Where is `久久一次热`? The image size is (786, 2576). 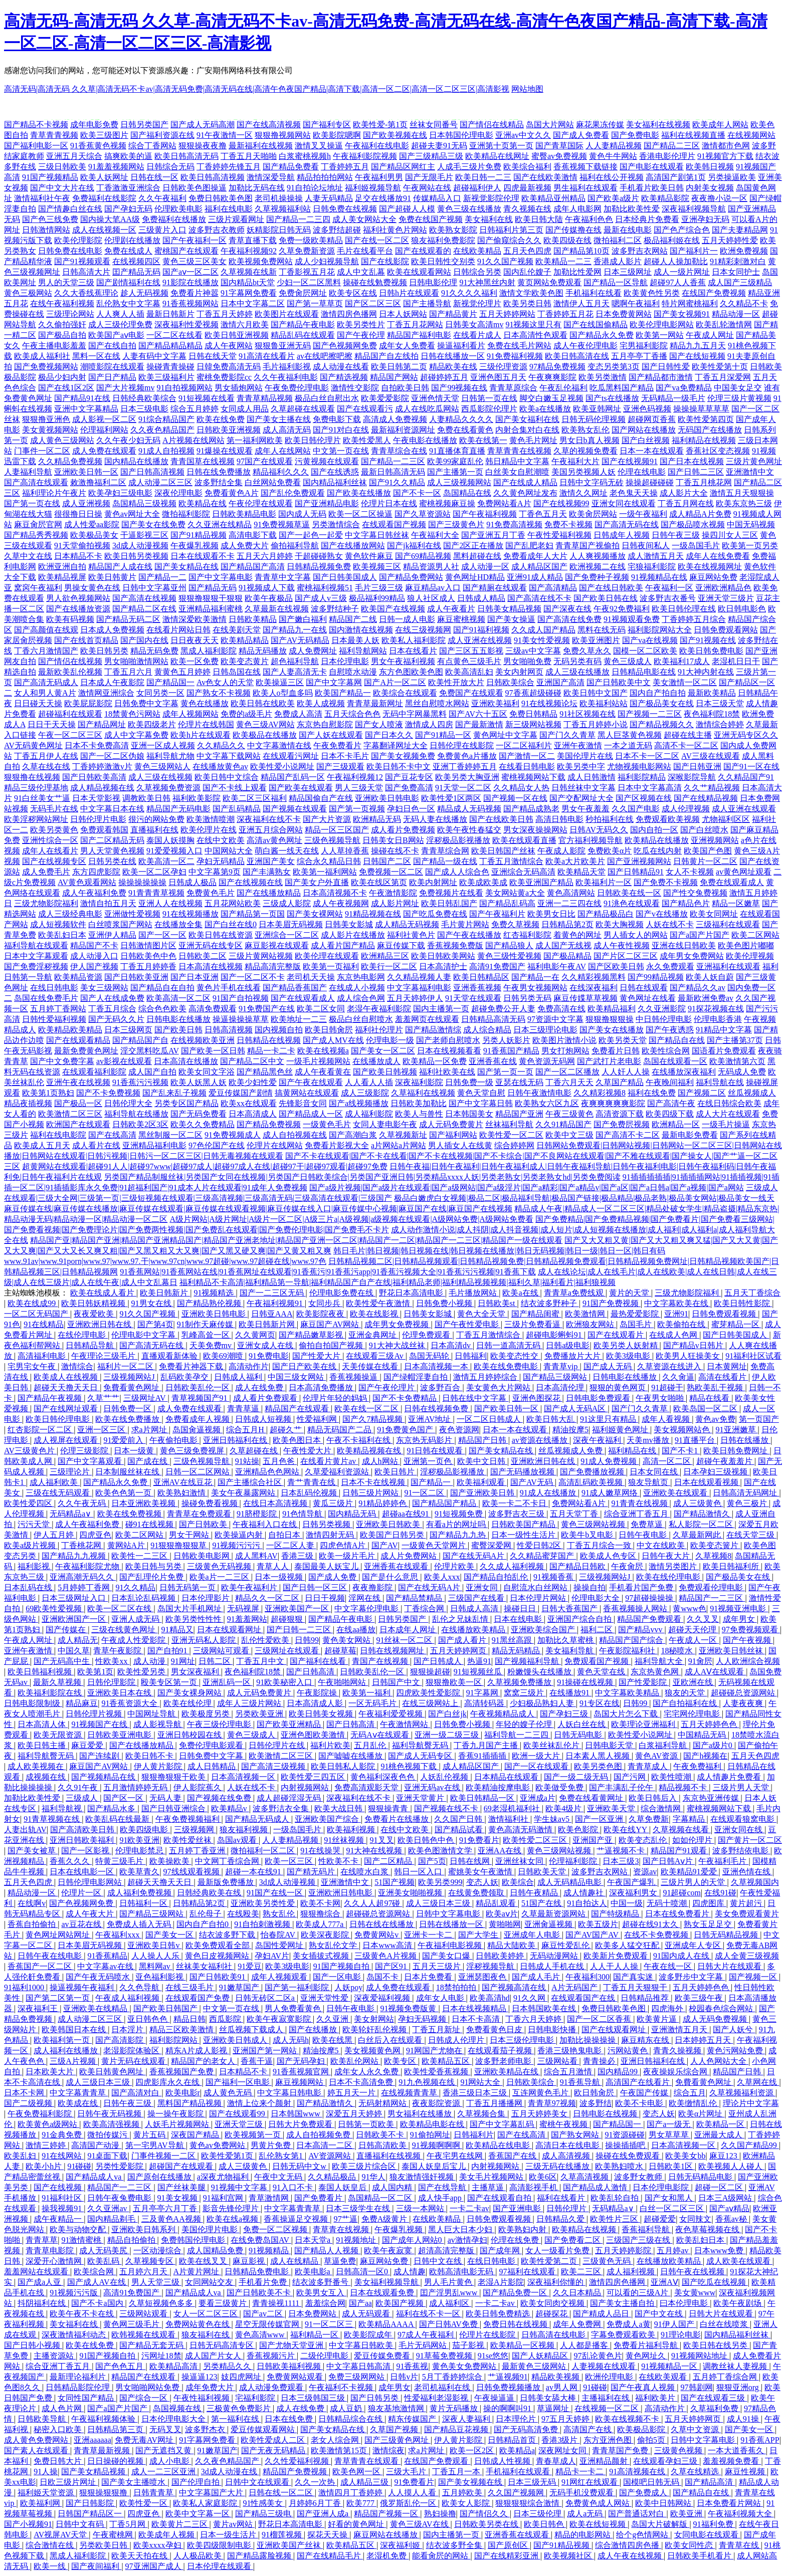 久久一次热 is located at coordinates (316, 2482).